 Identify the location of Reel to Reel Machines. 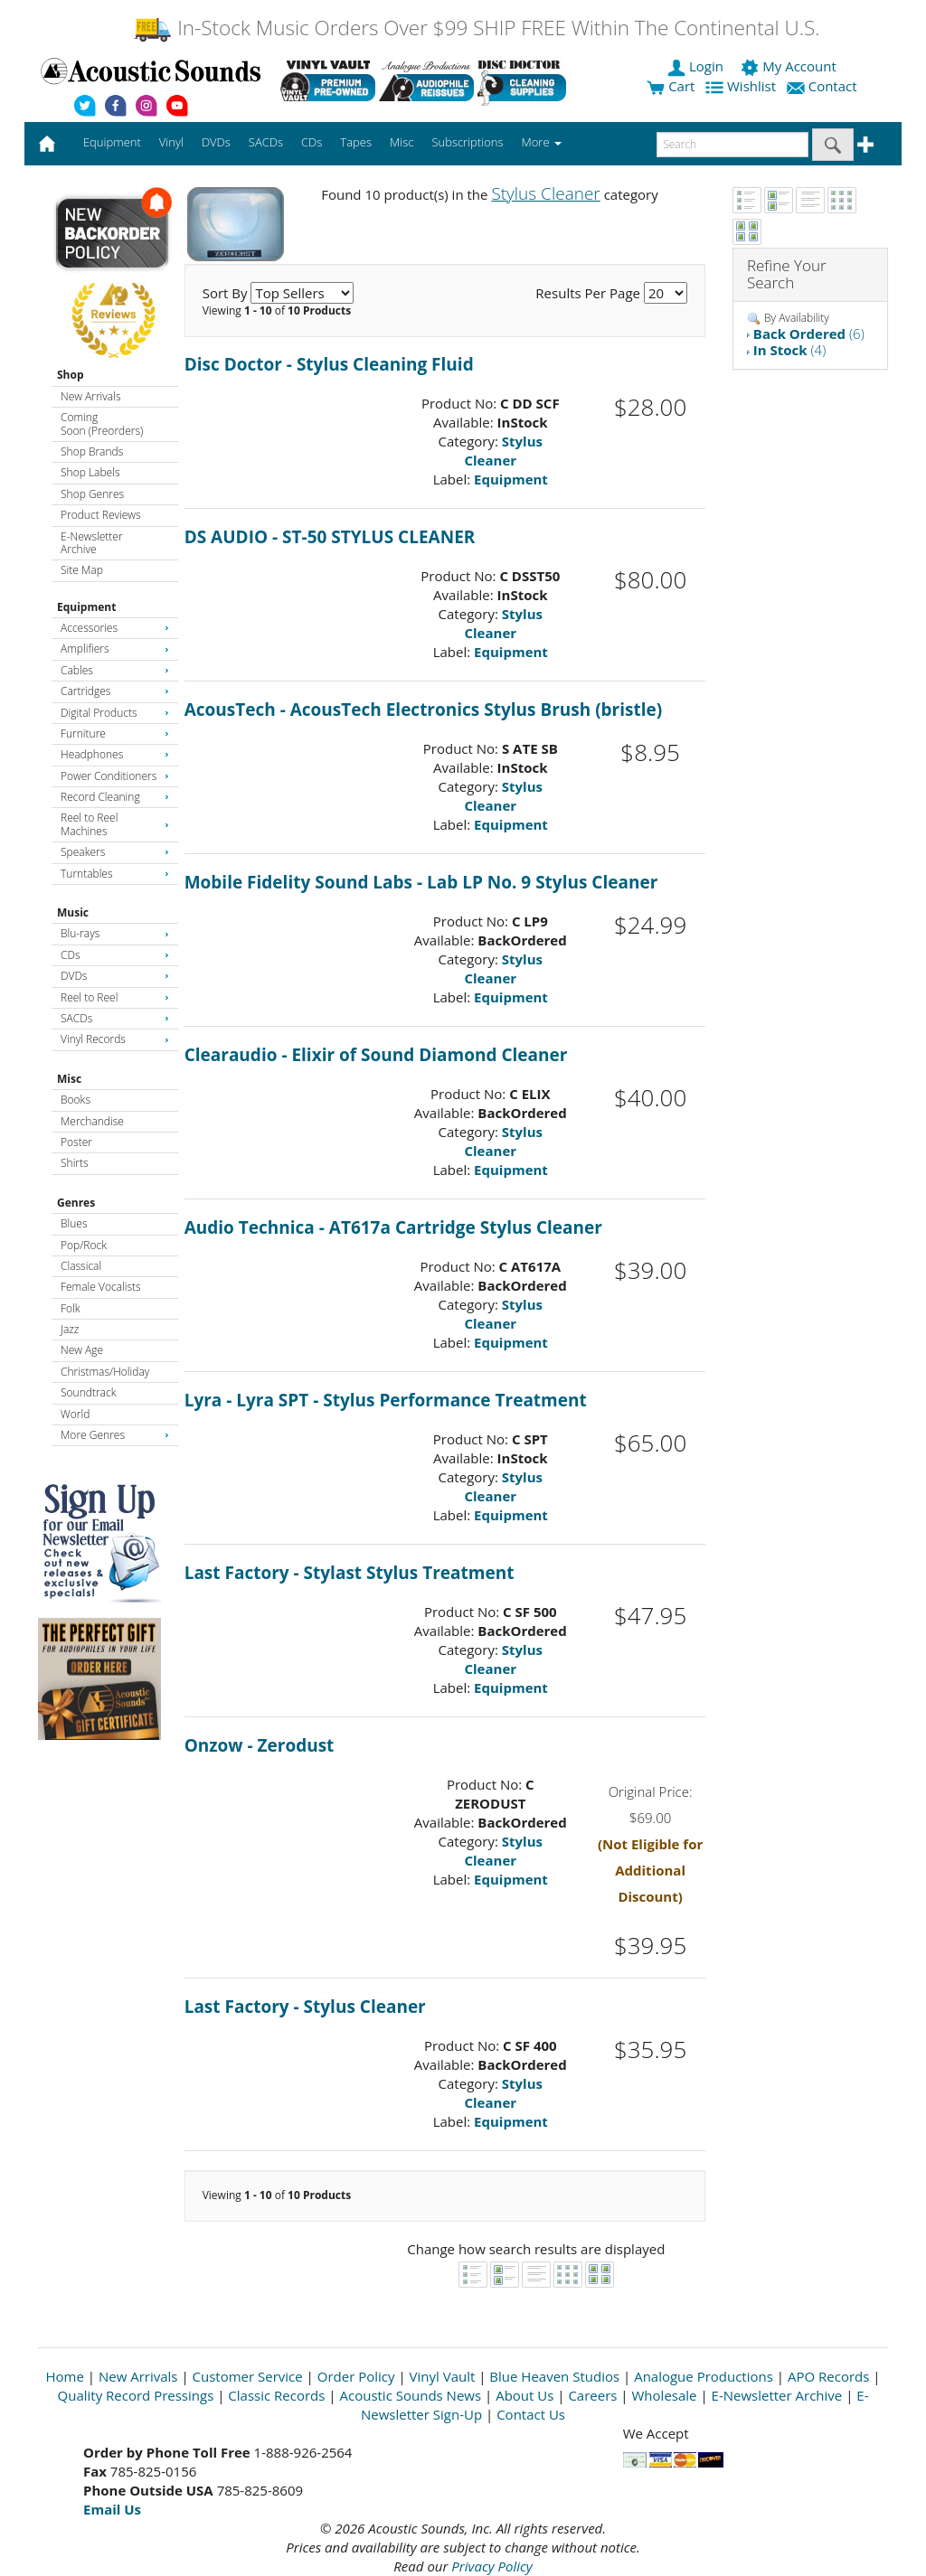
(115, 824).